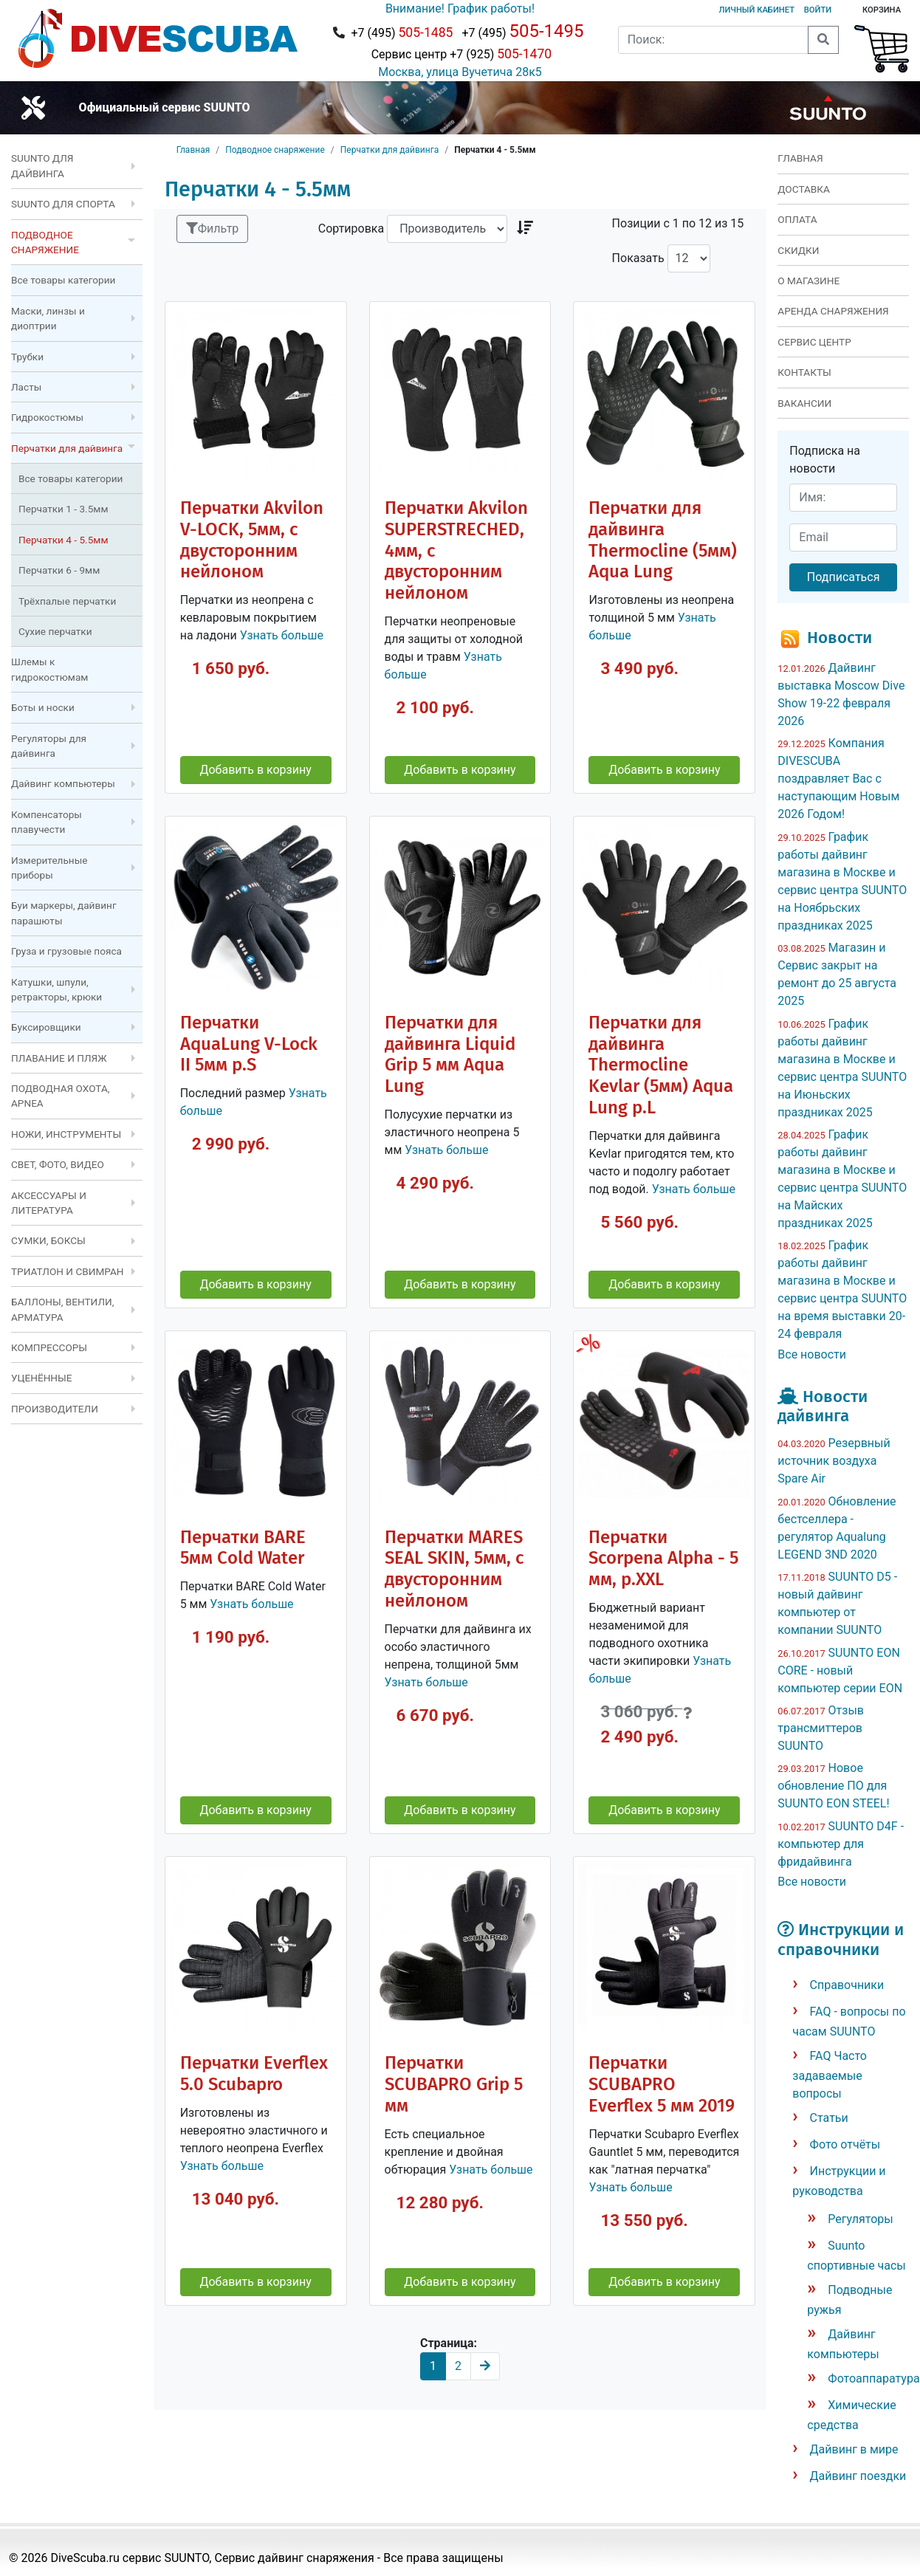  Describe the element at coordinates (817, 10) in the screenshot. I see `Войти` at that location.